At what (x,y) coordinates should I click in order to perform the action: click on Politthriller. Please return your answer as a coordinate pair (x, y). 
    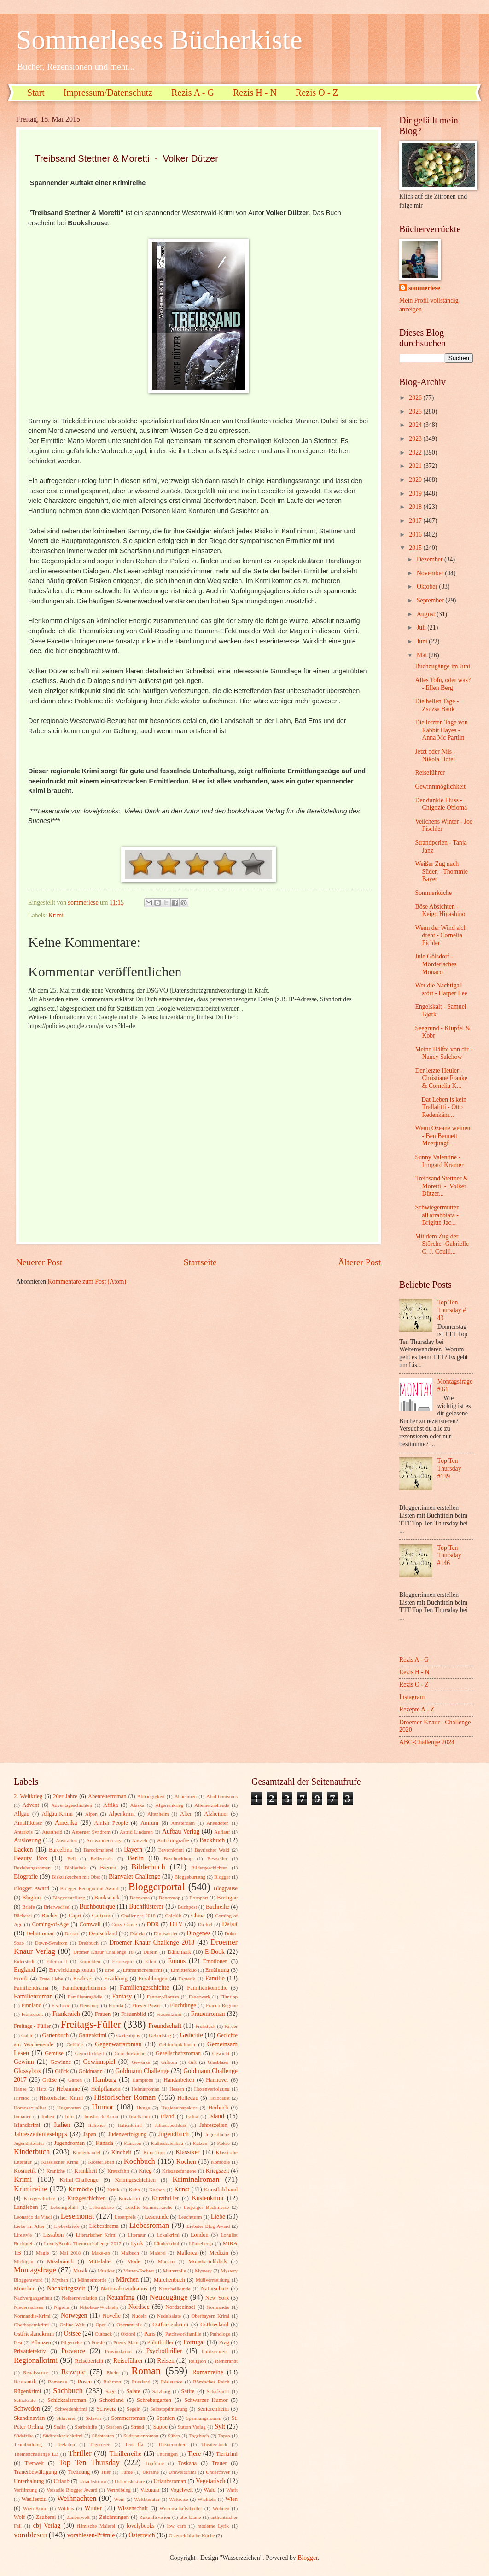
    Looking at the image, I should click on (160, 2342).